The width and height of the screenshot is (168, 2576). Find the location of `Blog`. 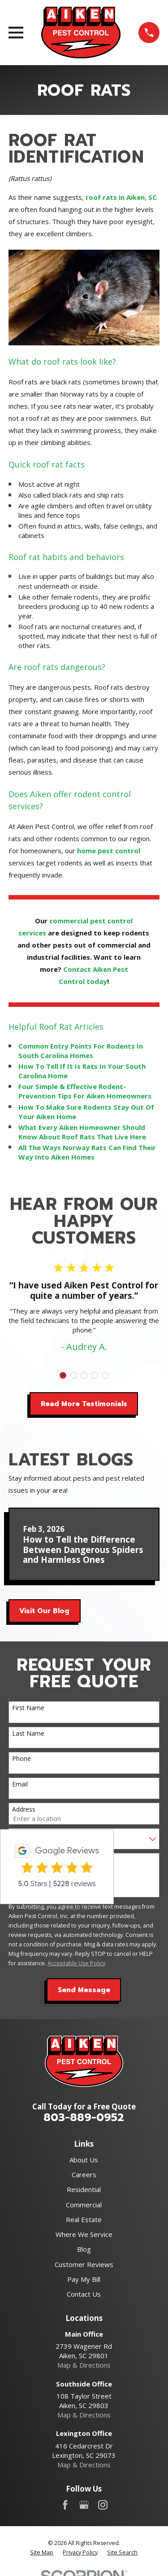

Blog is located at coordinates (84, 2249).